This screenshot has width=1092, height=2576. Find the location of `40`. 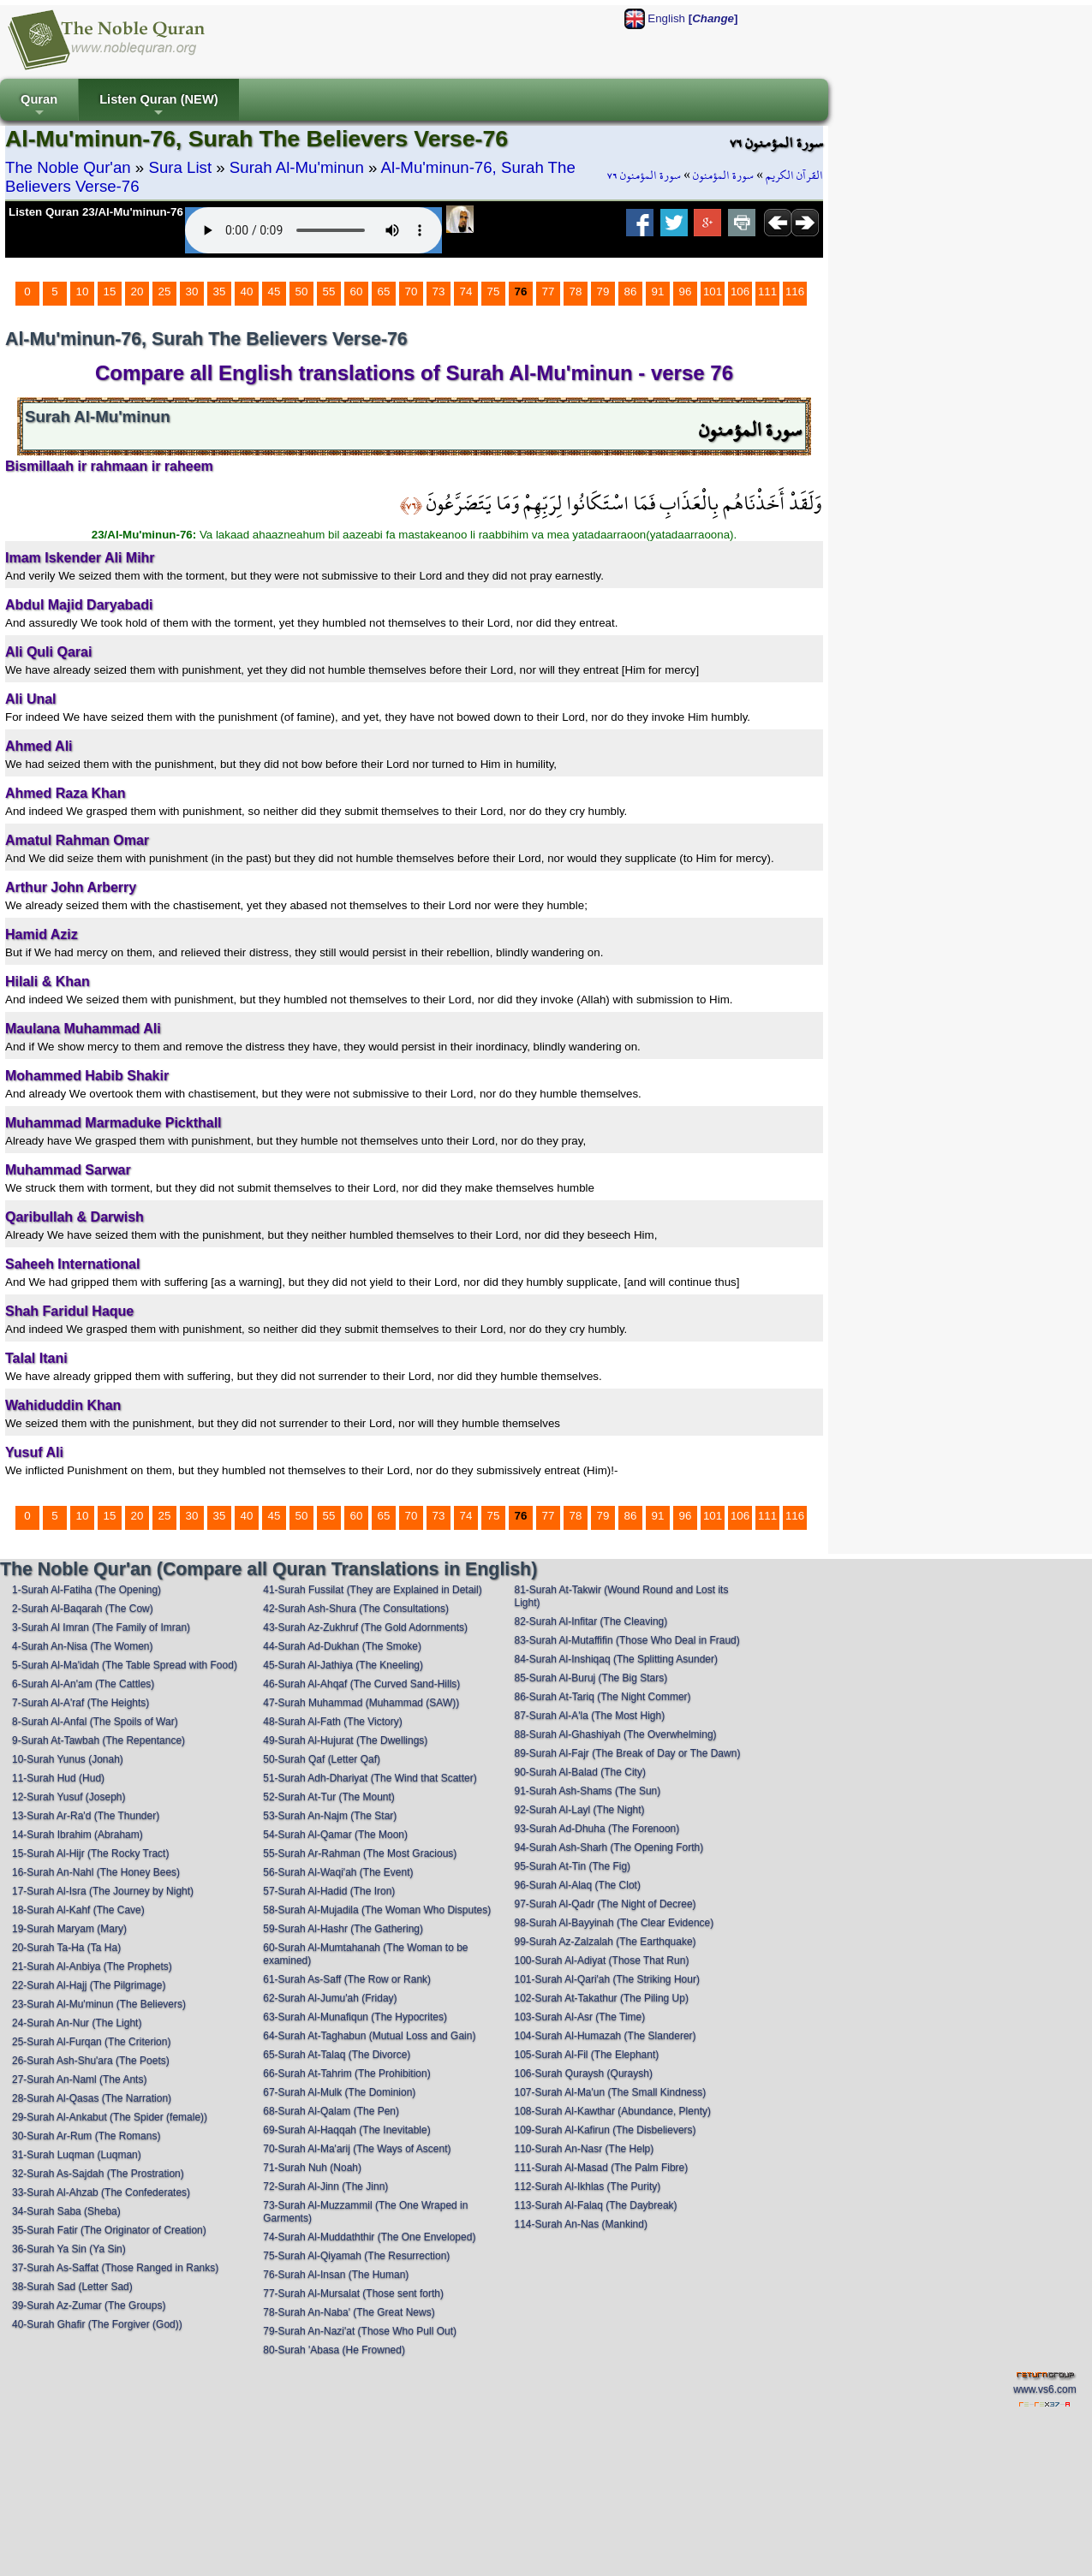

40 is located at coordinates (247, 291).